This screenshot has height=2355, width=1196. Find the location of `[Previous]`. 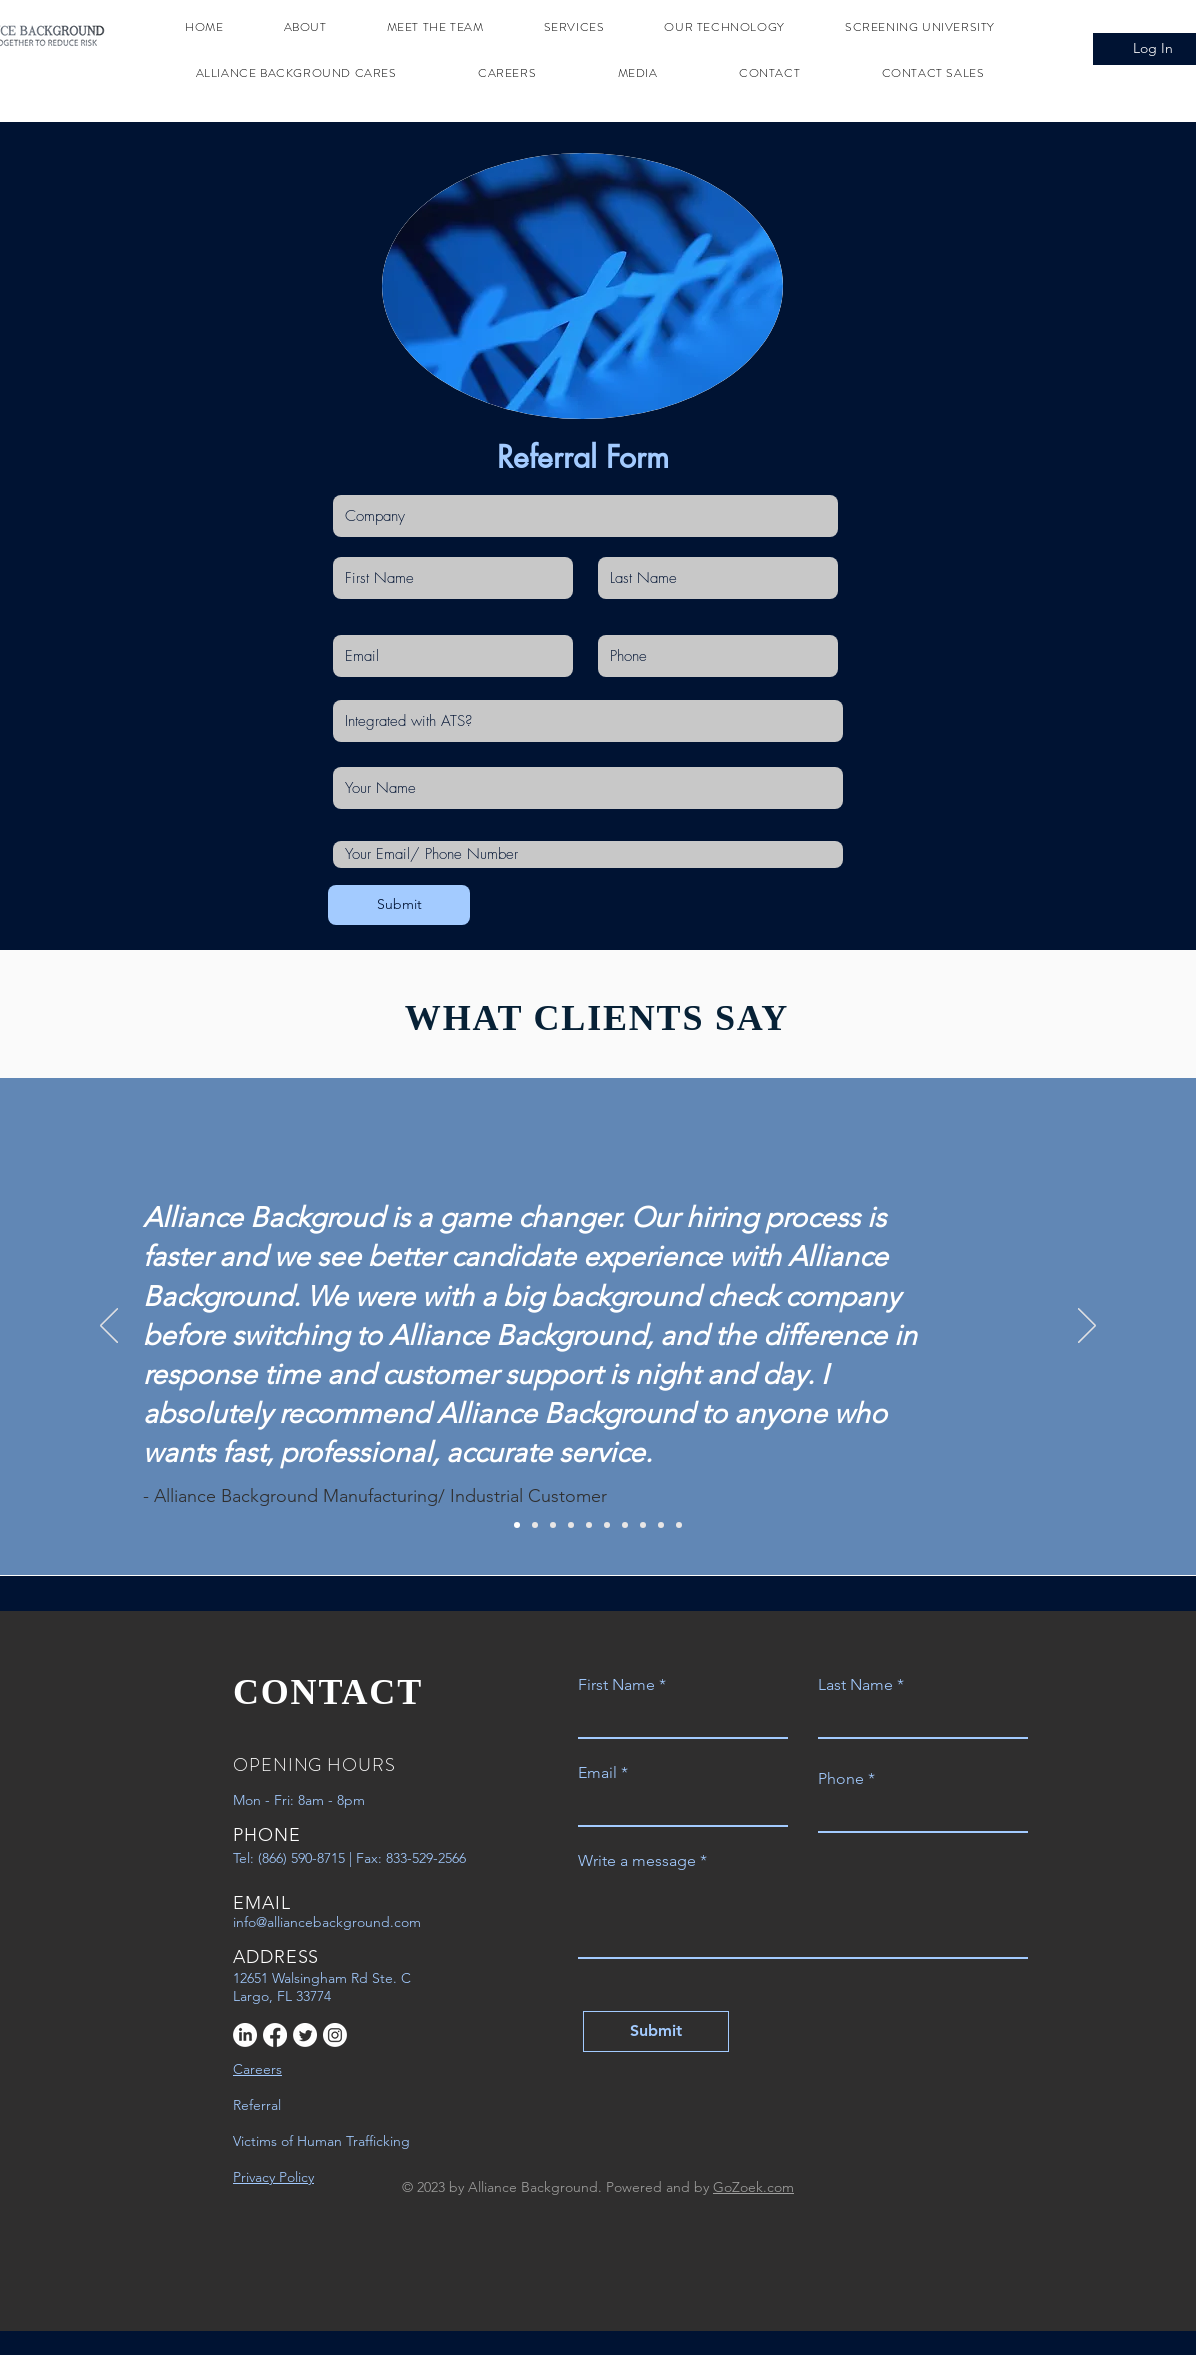

[Previous] is located at coordinates (109, 1327).